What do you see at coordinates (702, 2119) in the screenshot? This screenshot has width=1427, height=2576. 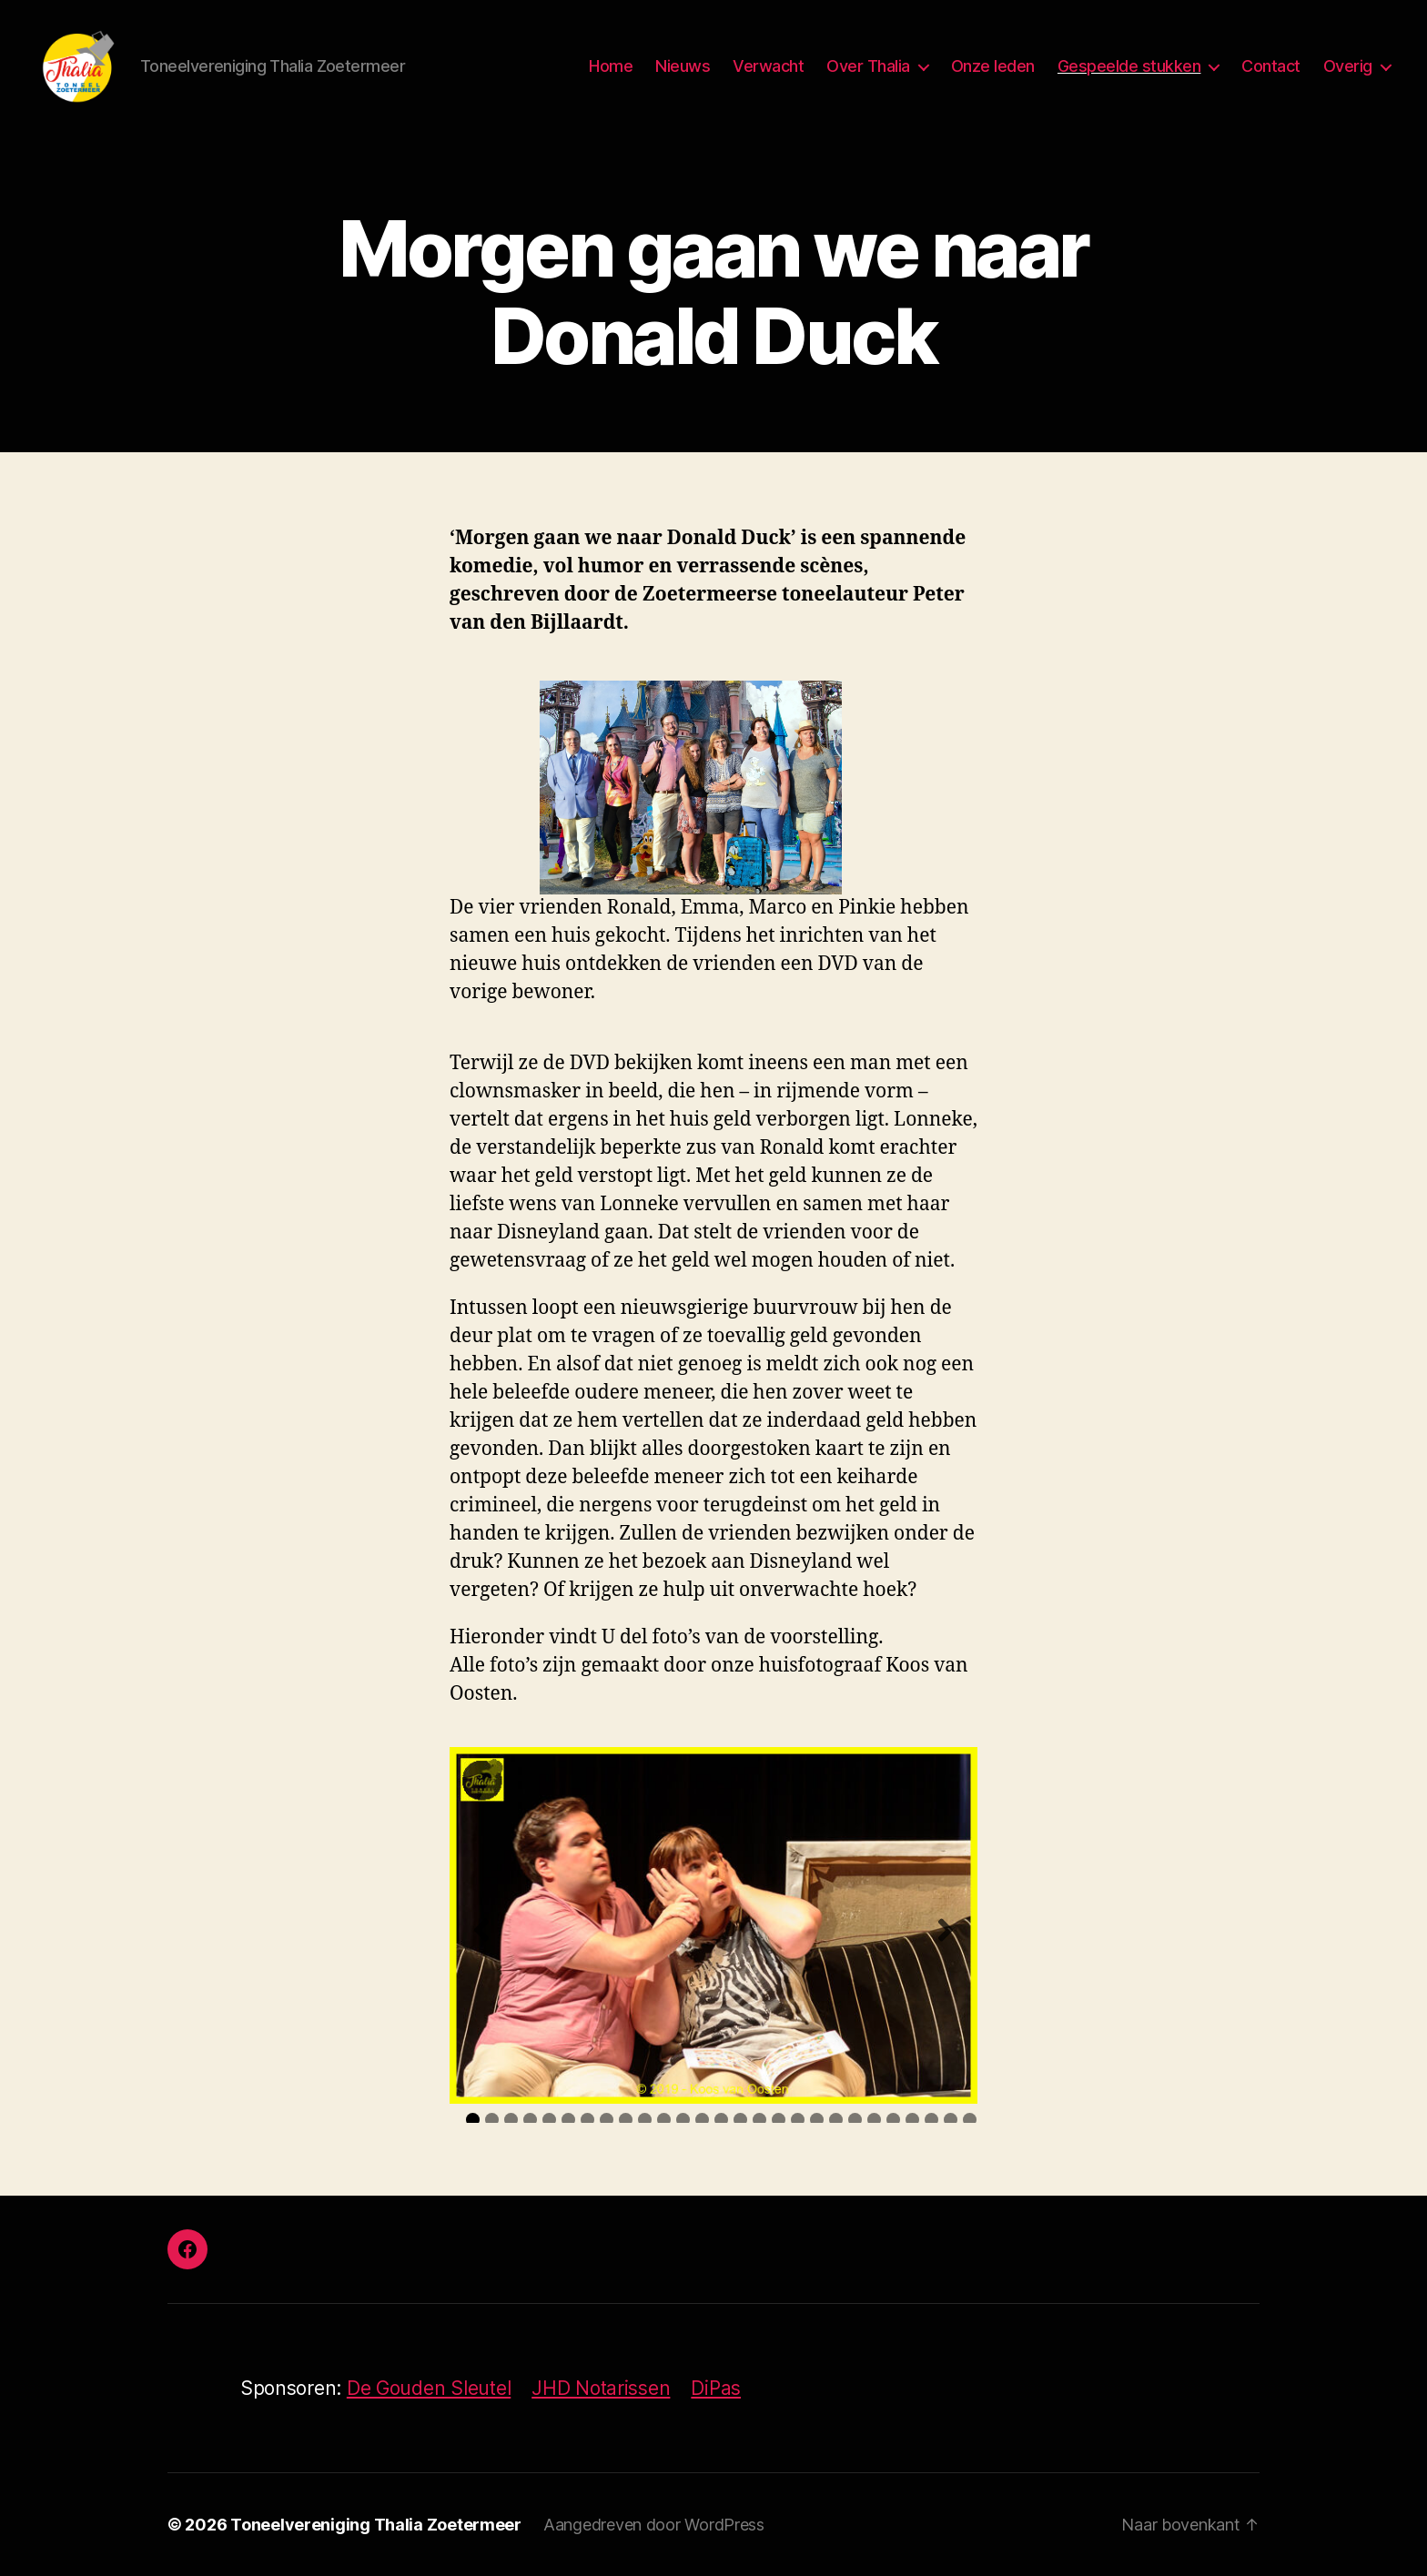 I see `13` at bounding box center [702, 2119].